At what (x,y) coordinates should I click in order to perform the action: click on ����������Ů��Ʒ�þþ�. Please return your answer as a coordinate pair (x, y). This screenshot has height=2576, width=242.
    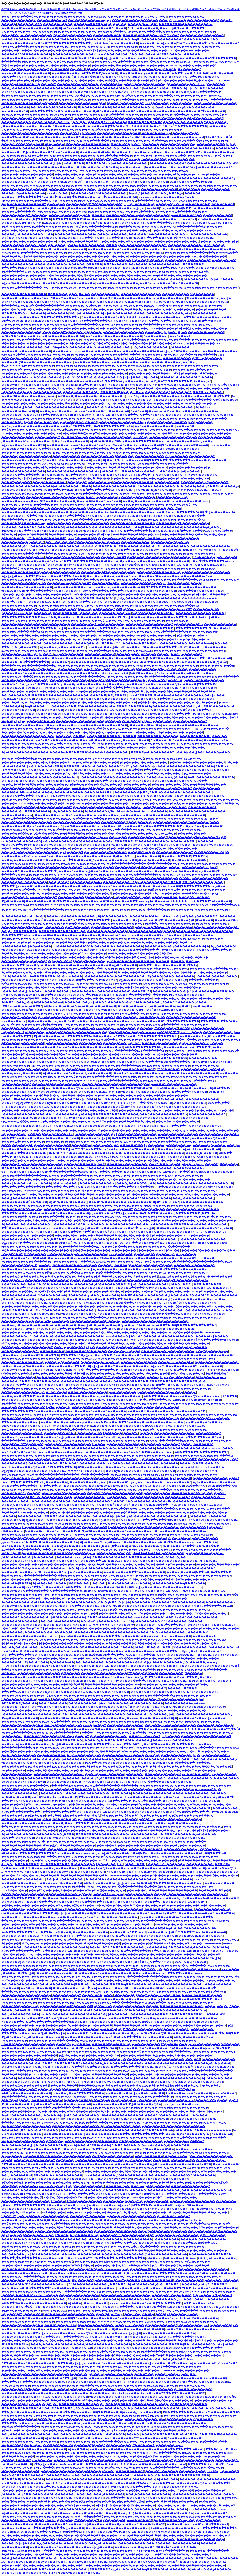
    Looking at the image, I should click on (40, 564).